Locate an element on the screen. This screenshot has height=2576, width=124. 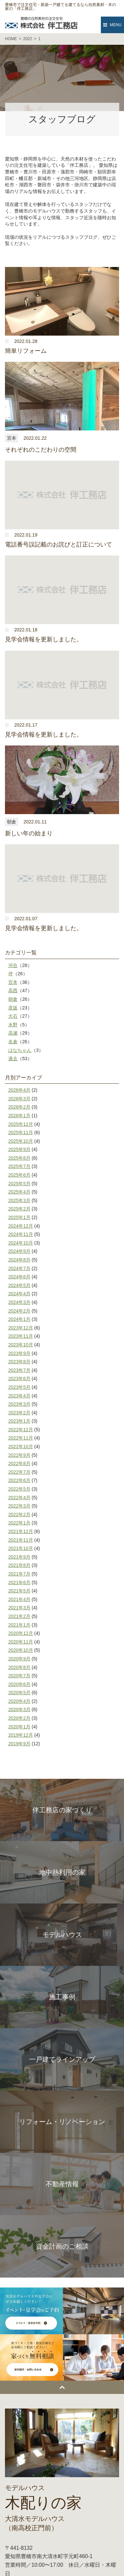
2023年4月 is located at coordinates (19, 1395).